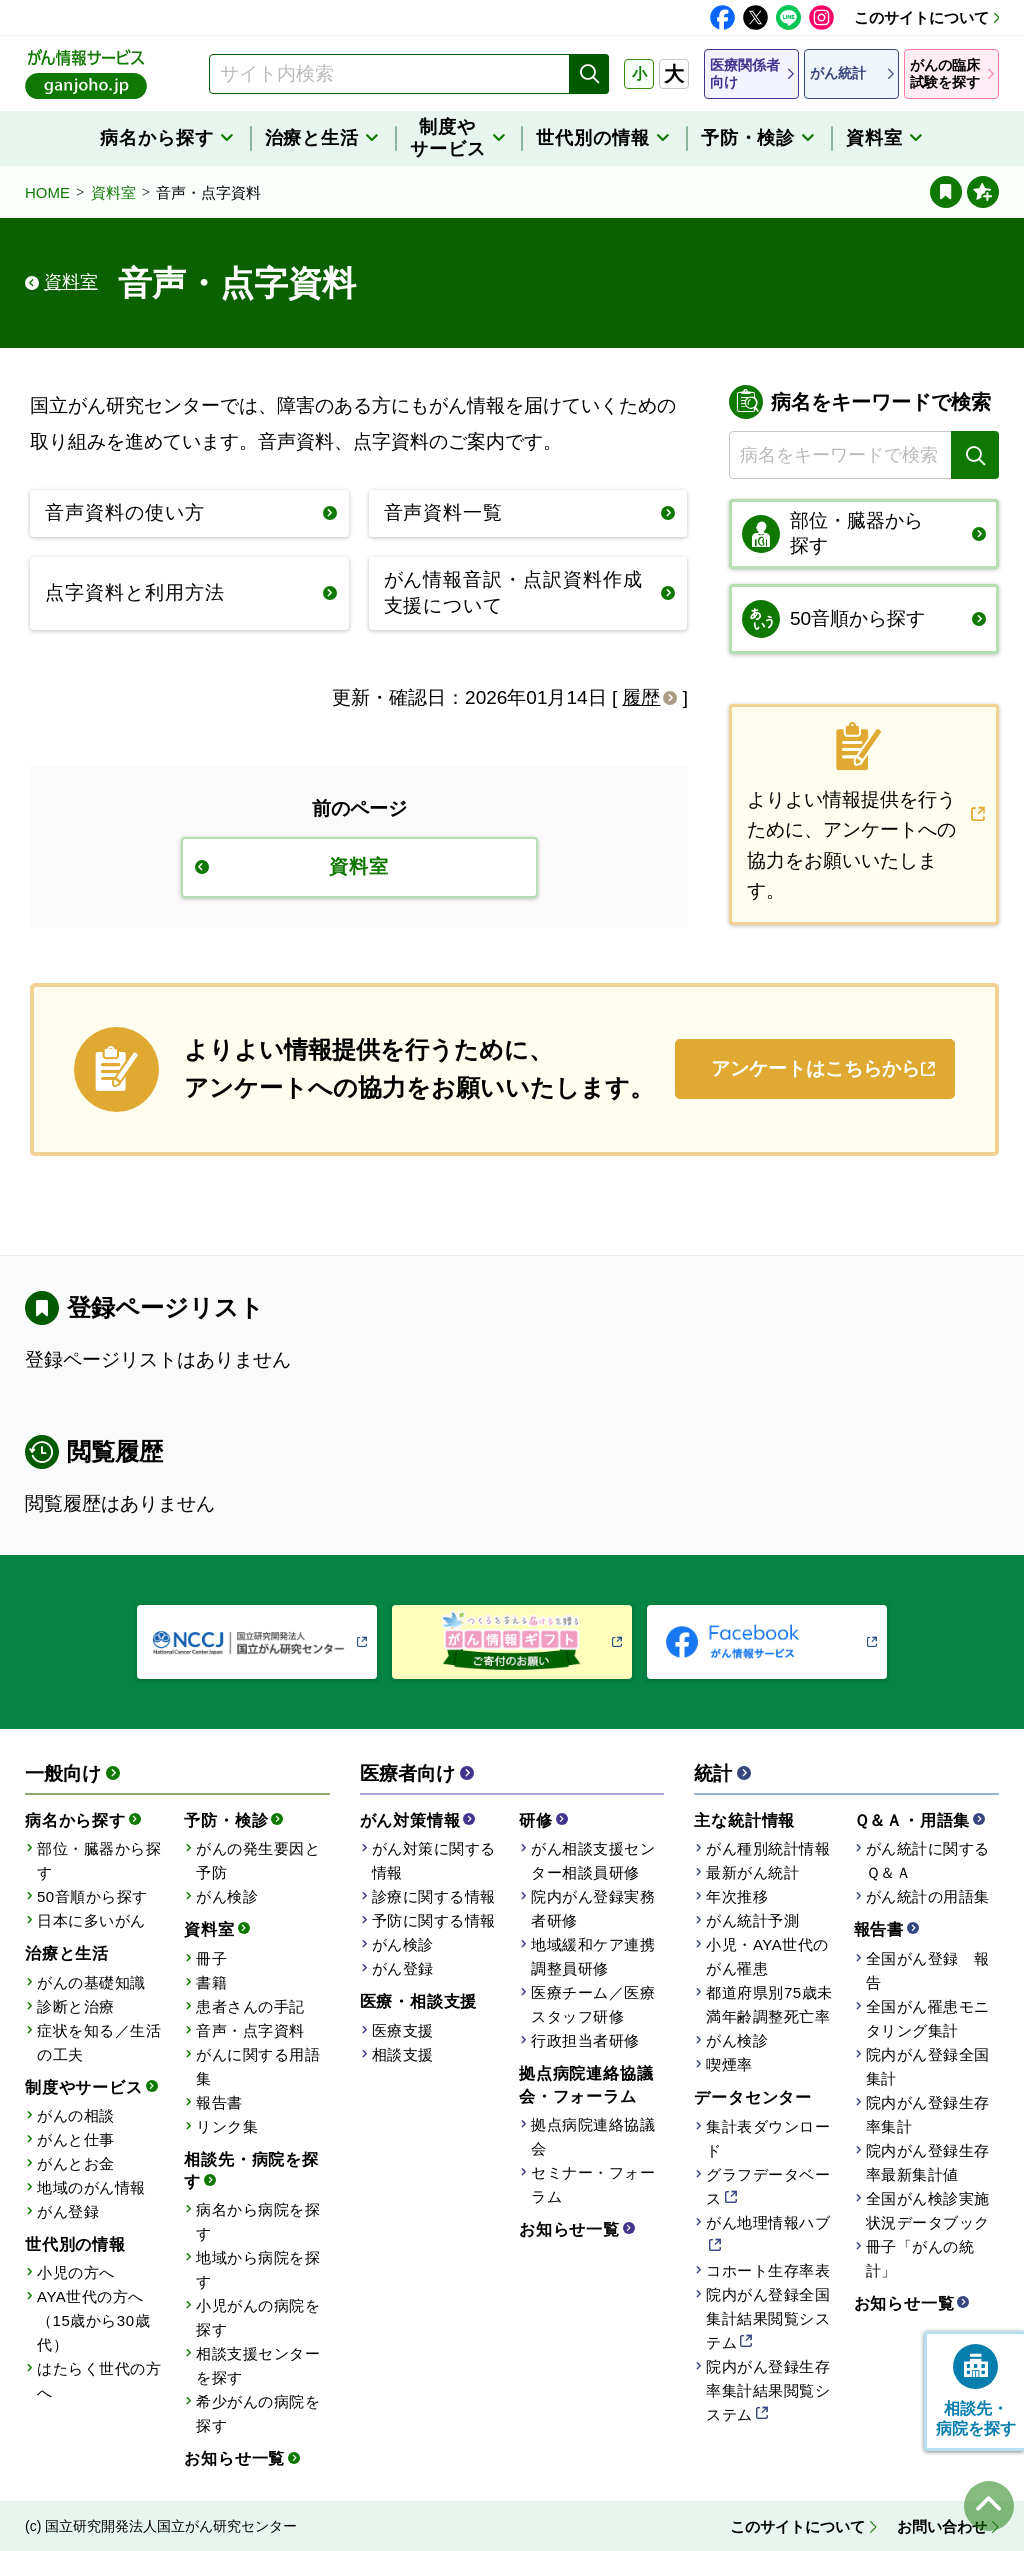 The width and height of the screenshot is (1024, 2551). Describe the element at coordinates (768, 2318) in the screenshot. I see `院内がん登録全国集計結果閲覧システム` at that location.